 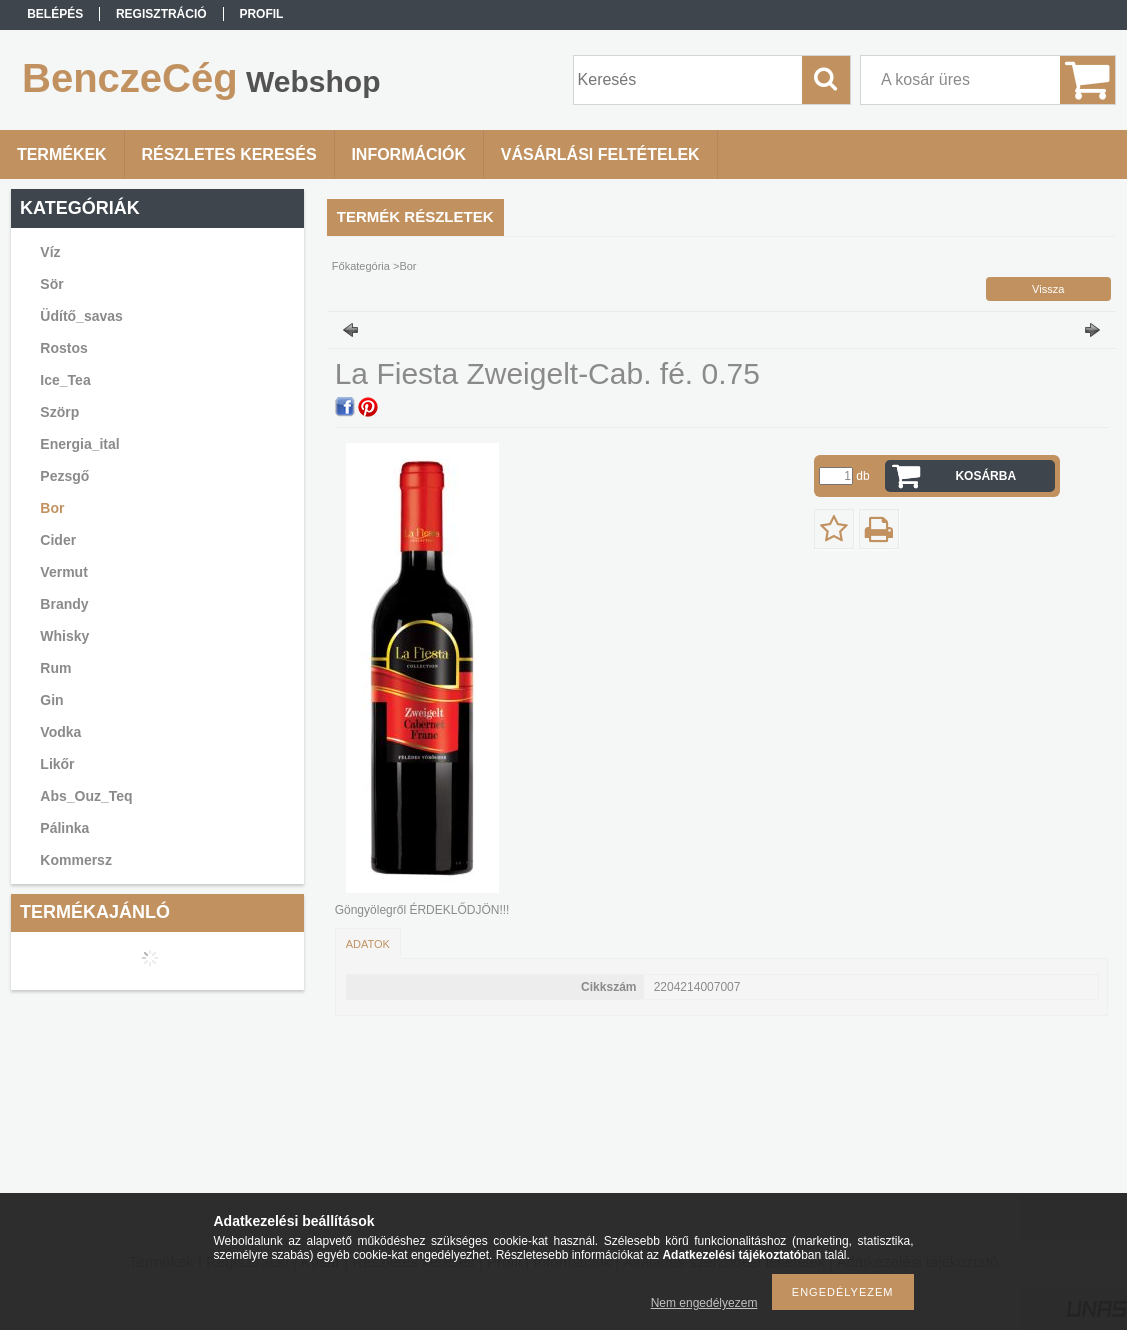 I want to click on Vermut, so click(x=63, y=572).